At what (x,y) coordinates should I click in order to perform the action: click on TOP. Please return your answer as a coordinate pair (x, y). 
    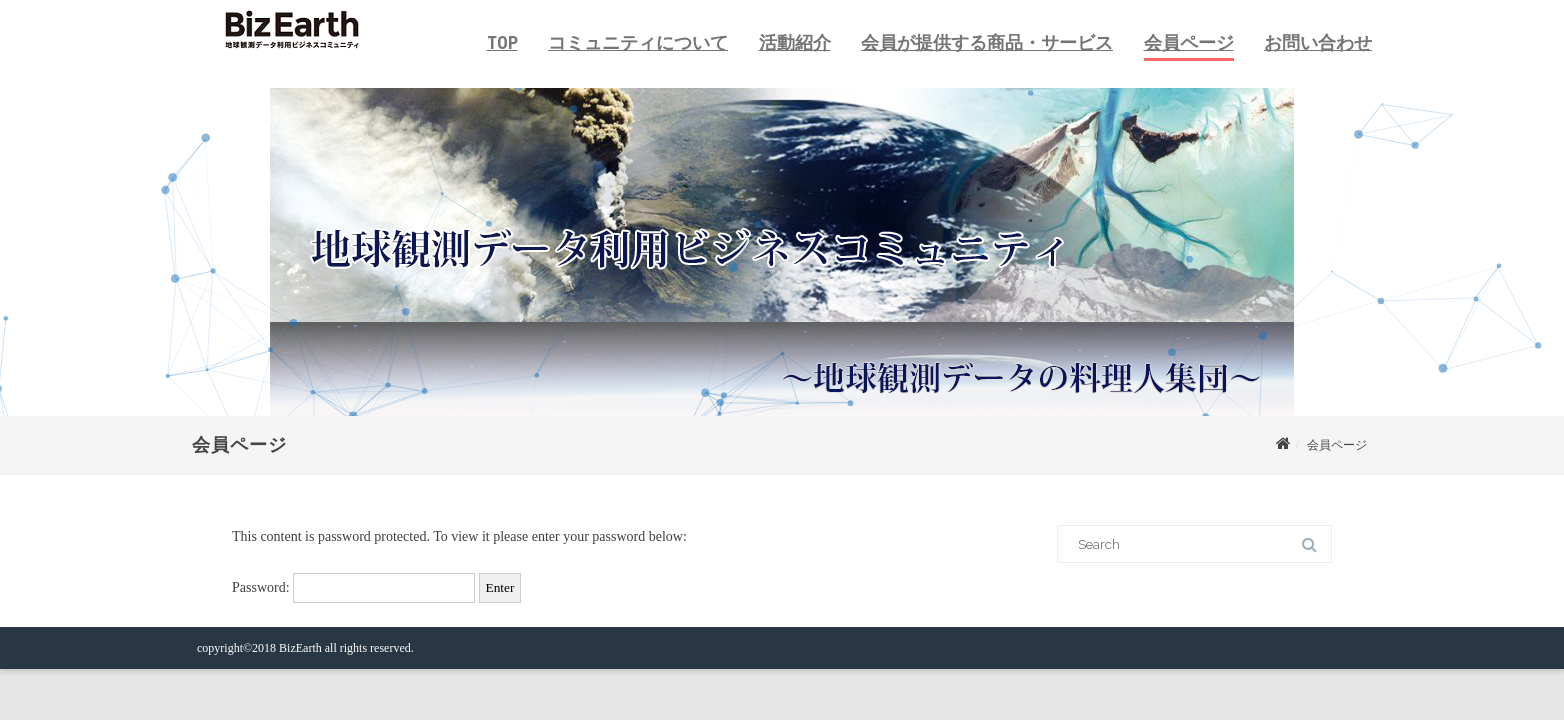
    Looking at the image, I should click on (502, 42).